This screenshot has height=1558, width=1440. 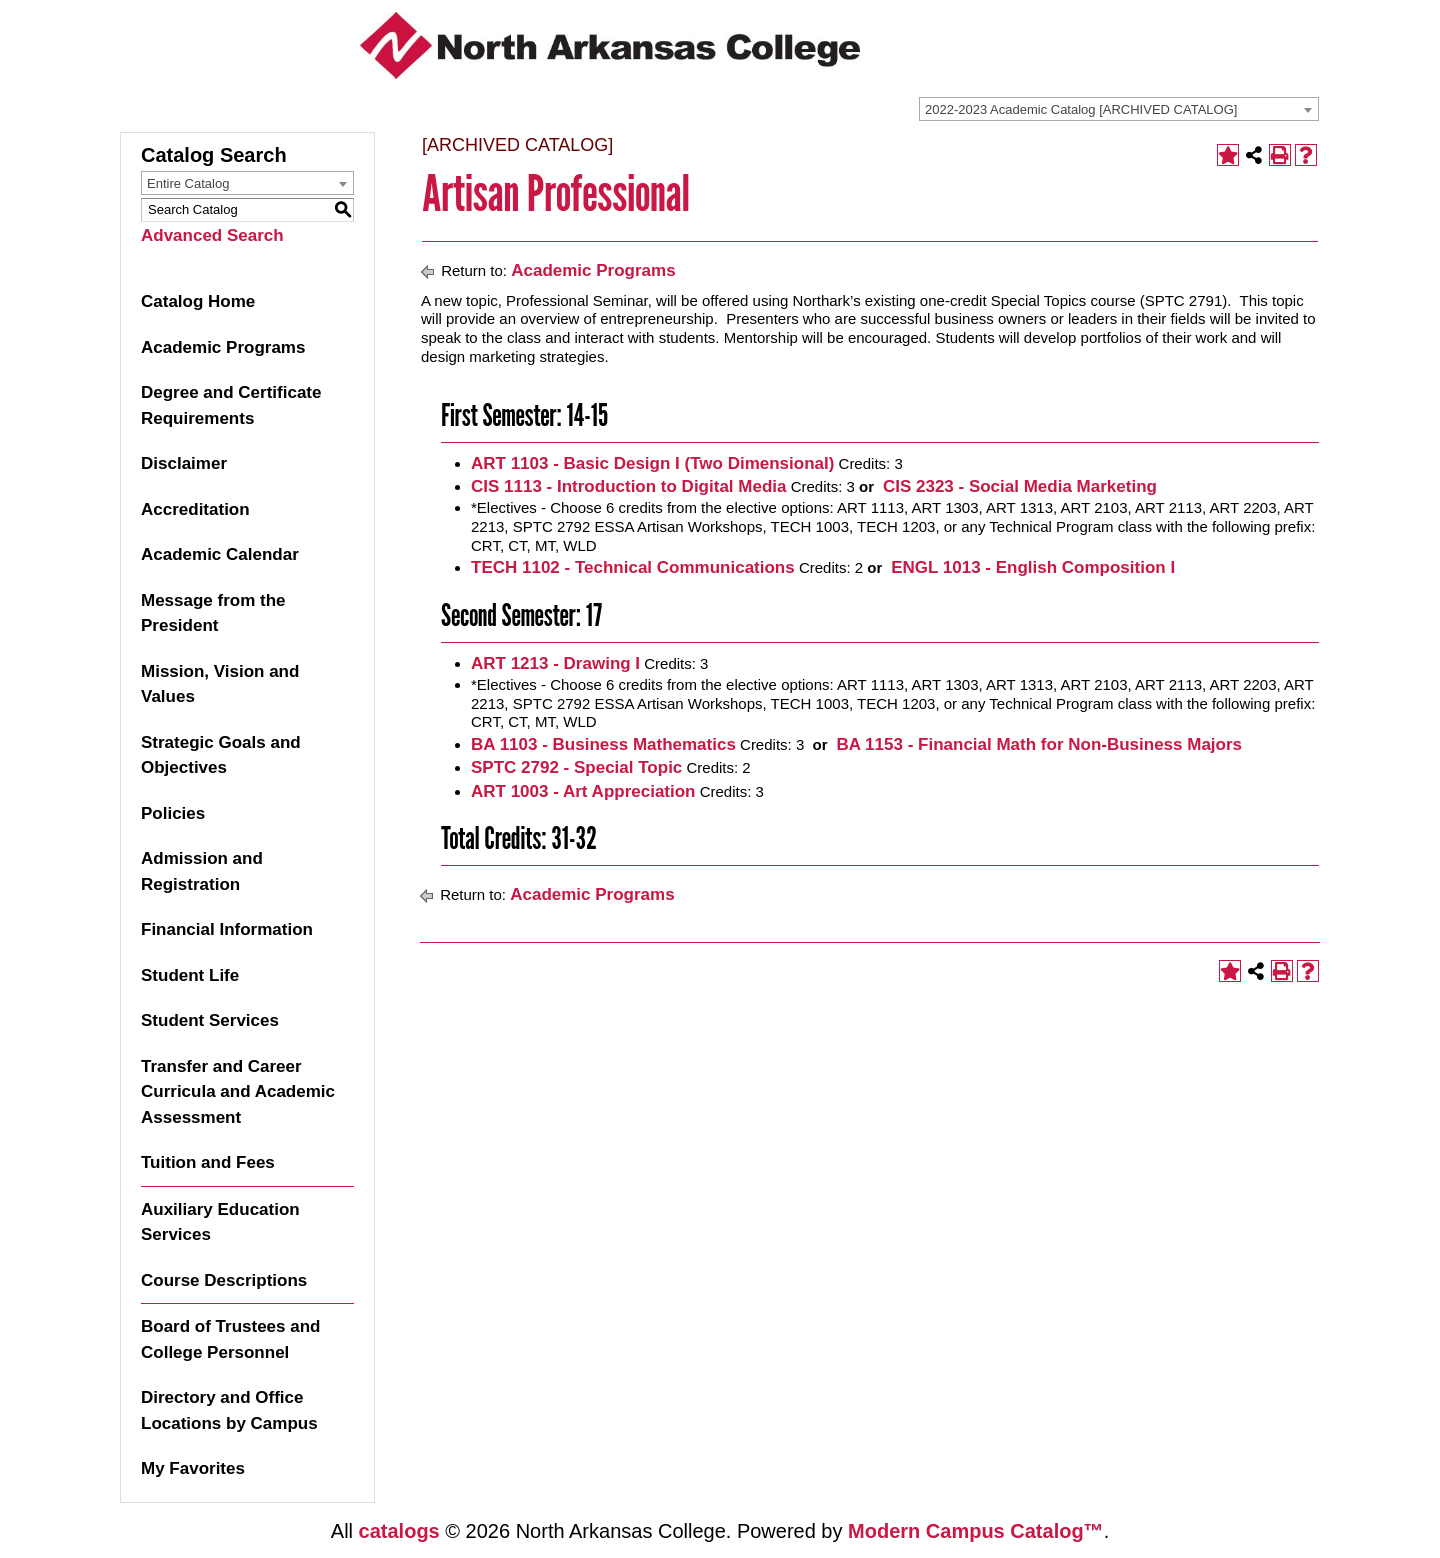 I want to click on 2022-2023 Academic Catalog [ARCHIVED CATALOG] [textbox], so click(x=1081, y=109).